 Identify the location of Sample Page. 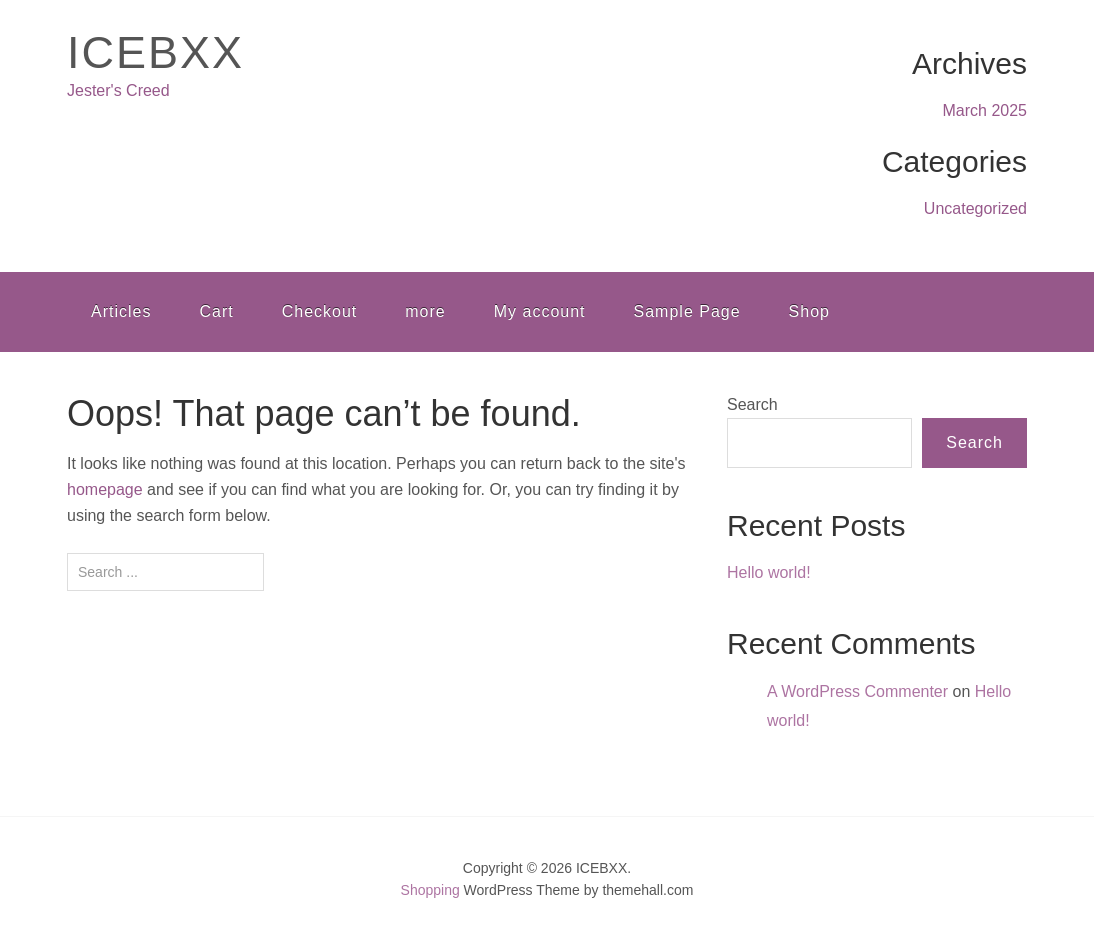
(687, 311).